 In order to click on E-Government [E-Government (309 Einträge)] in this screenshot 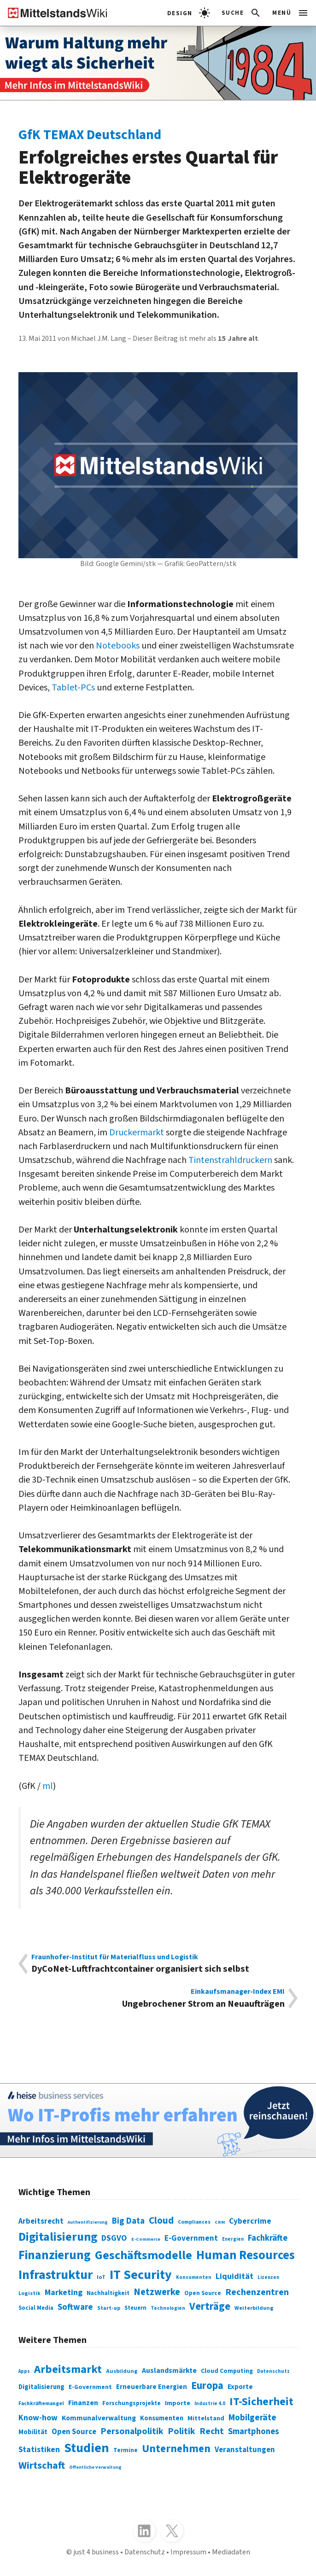, I will do `click(90, 2387)`.